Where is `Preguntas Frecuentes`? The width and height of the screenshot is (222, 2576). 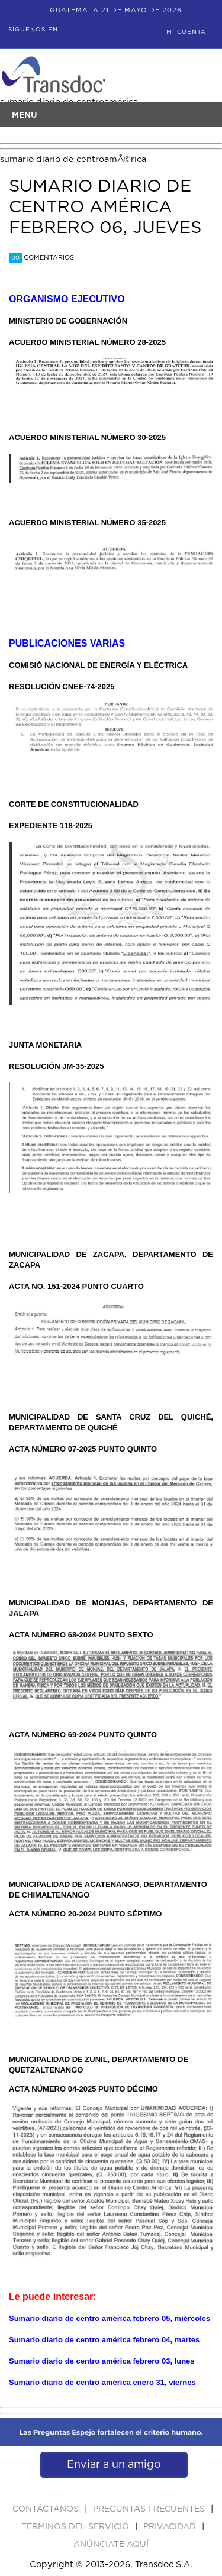
Preguntas Frecuentes is located at coordinates (150, 2509).